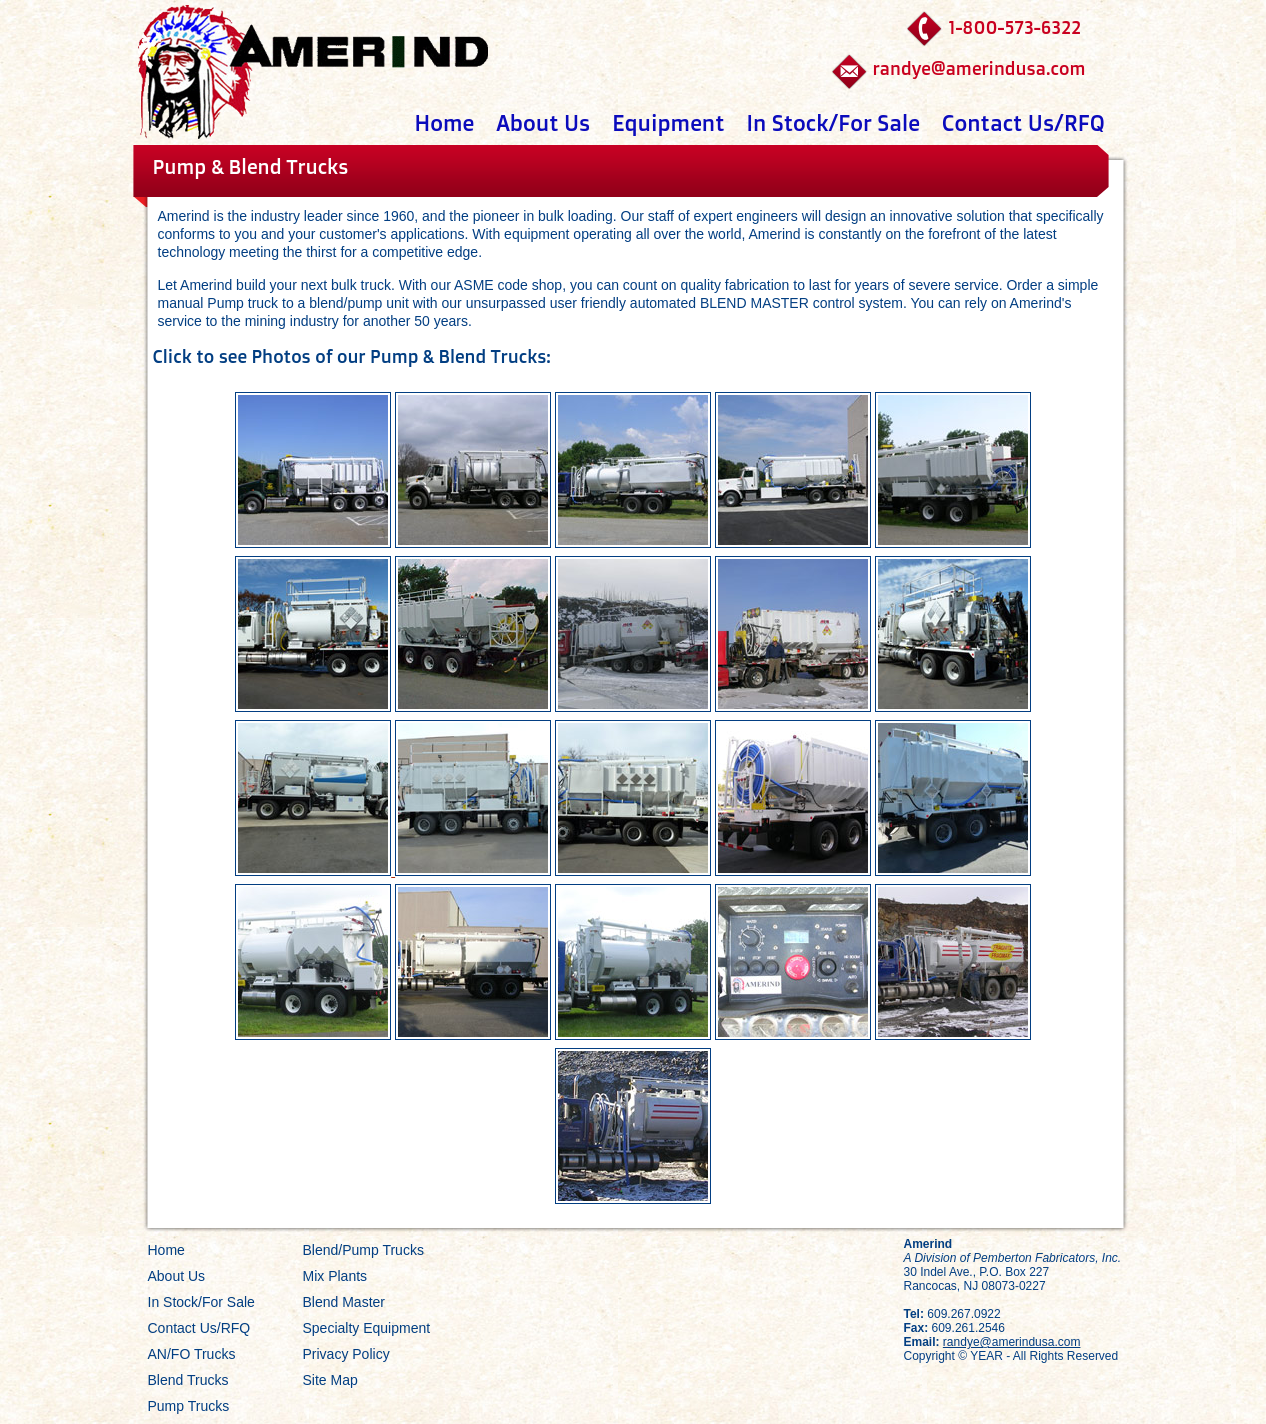 The image size is (1266, 1424). Describe the element at coordinates (344, 1302) in the screenshot. I see `Blend Master` at that location.